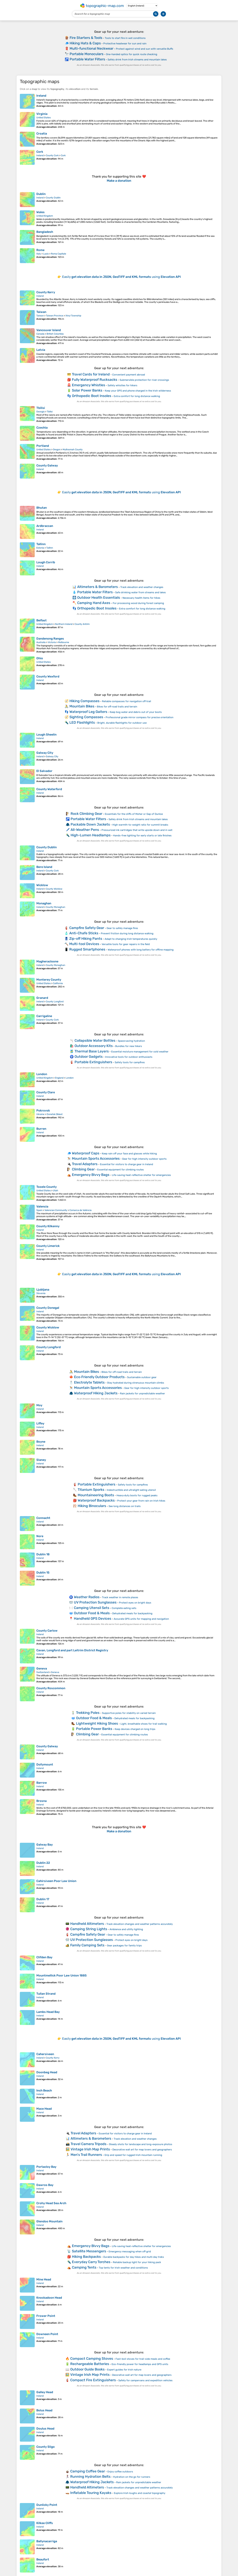  Describe the element at coordinates (120, 2471) in the screenshot. I see `Enjoy coffee outdoors` at that location.